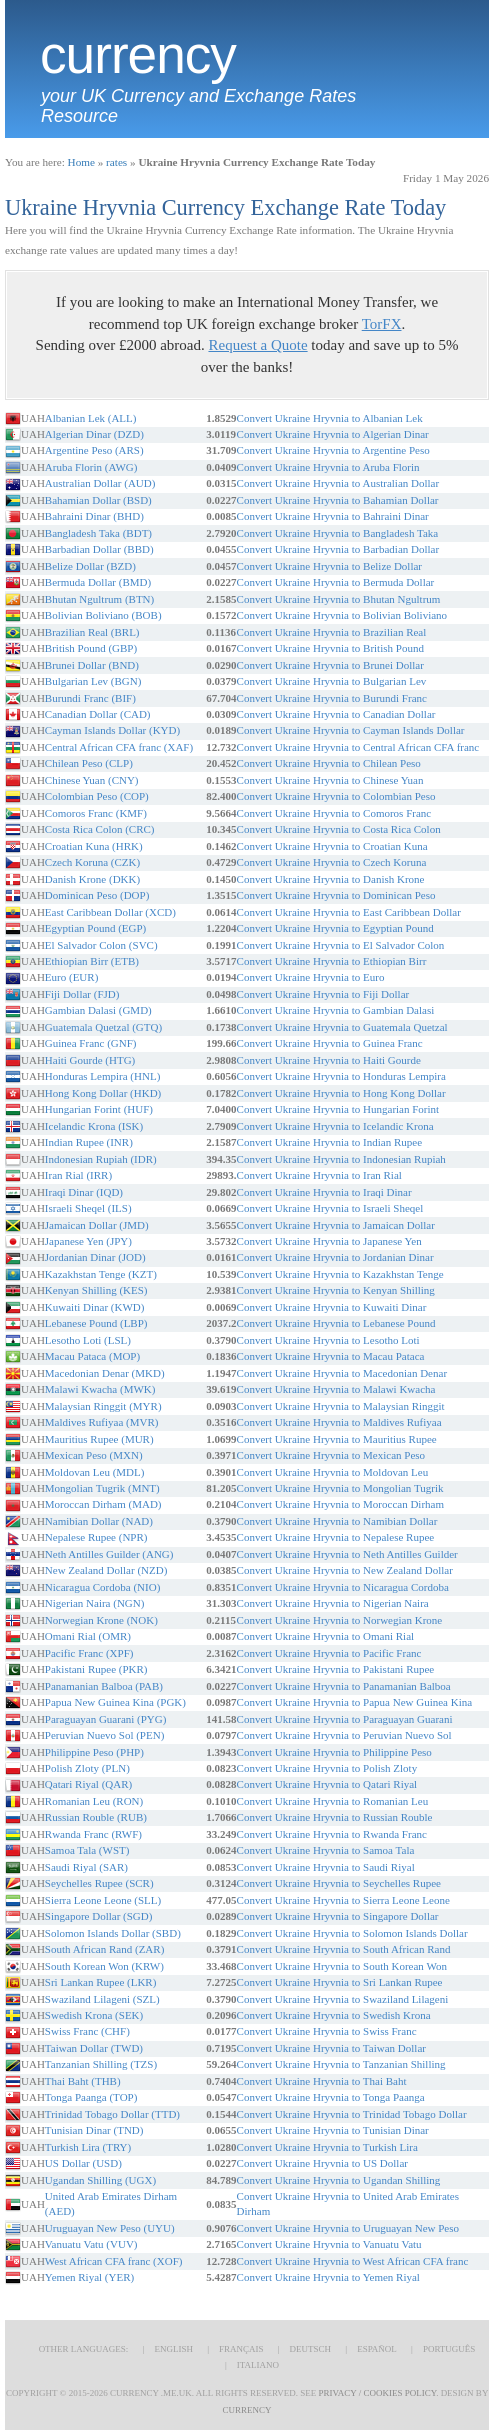  Describe the element at coordinates (101, 1982) in the screenshot. I see `Sri Lankan Rupee (LKR)` at that location.